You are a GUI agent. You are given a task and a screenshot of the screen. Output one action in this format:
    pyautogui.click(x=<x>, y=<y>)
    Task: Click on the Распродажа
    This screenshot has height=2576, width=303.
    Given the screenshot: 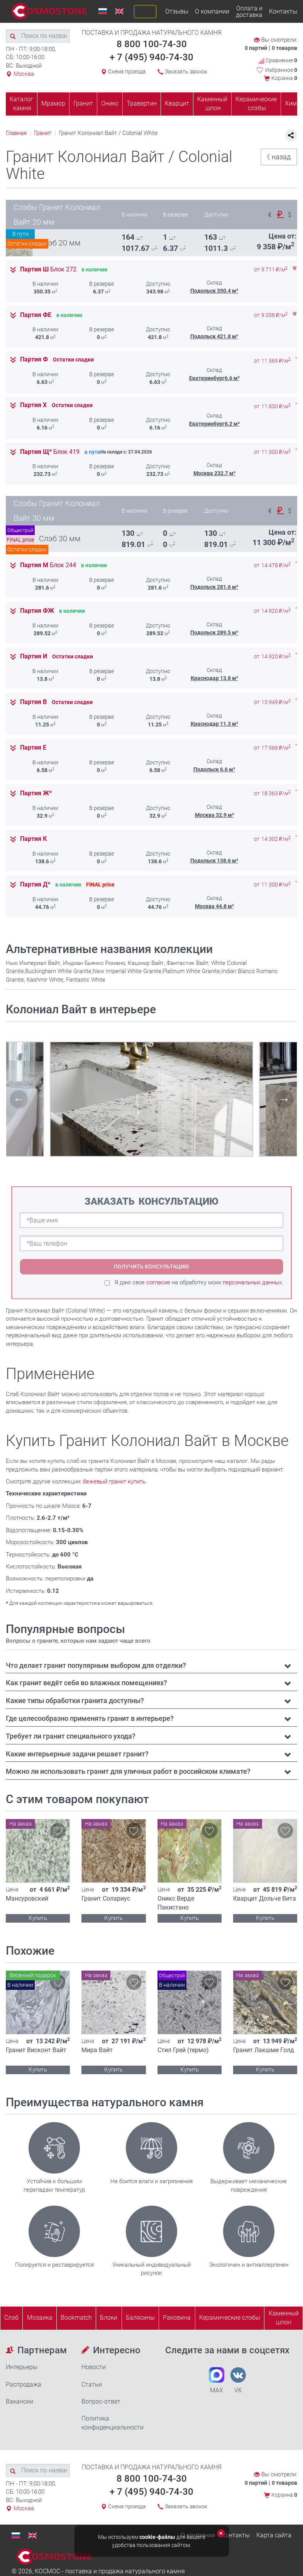 What is the action you would take?
    pyautogui.click(x=23, y=2384)
    